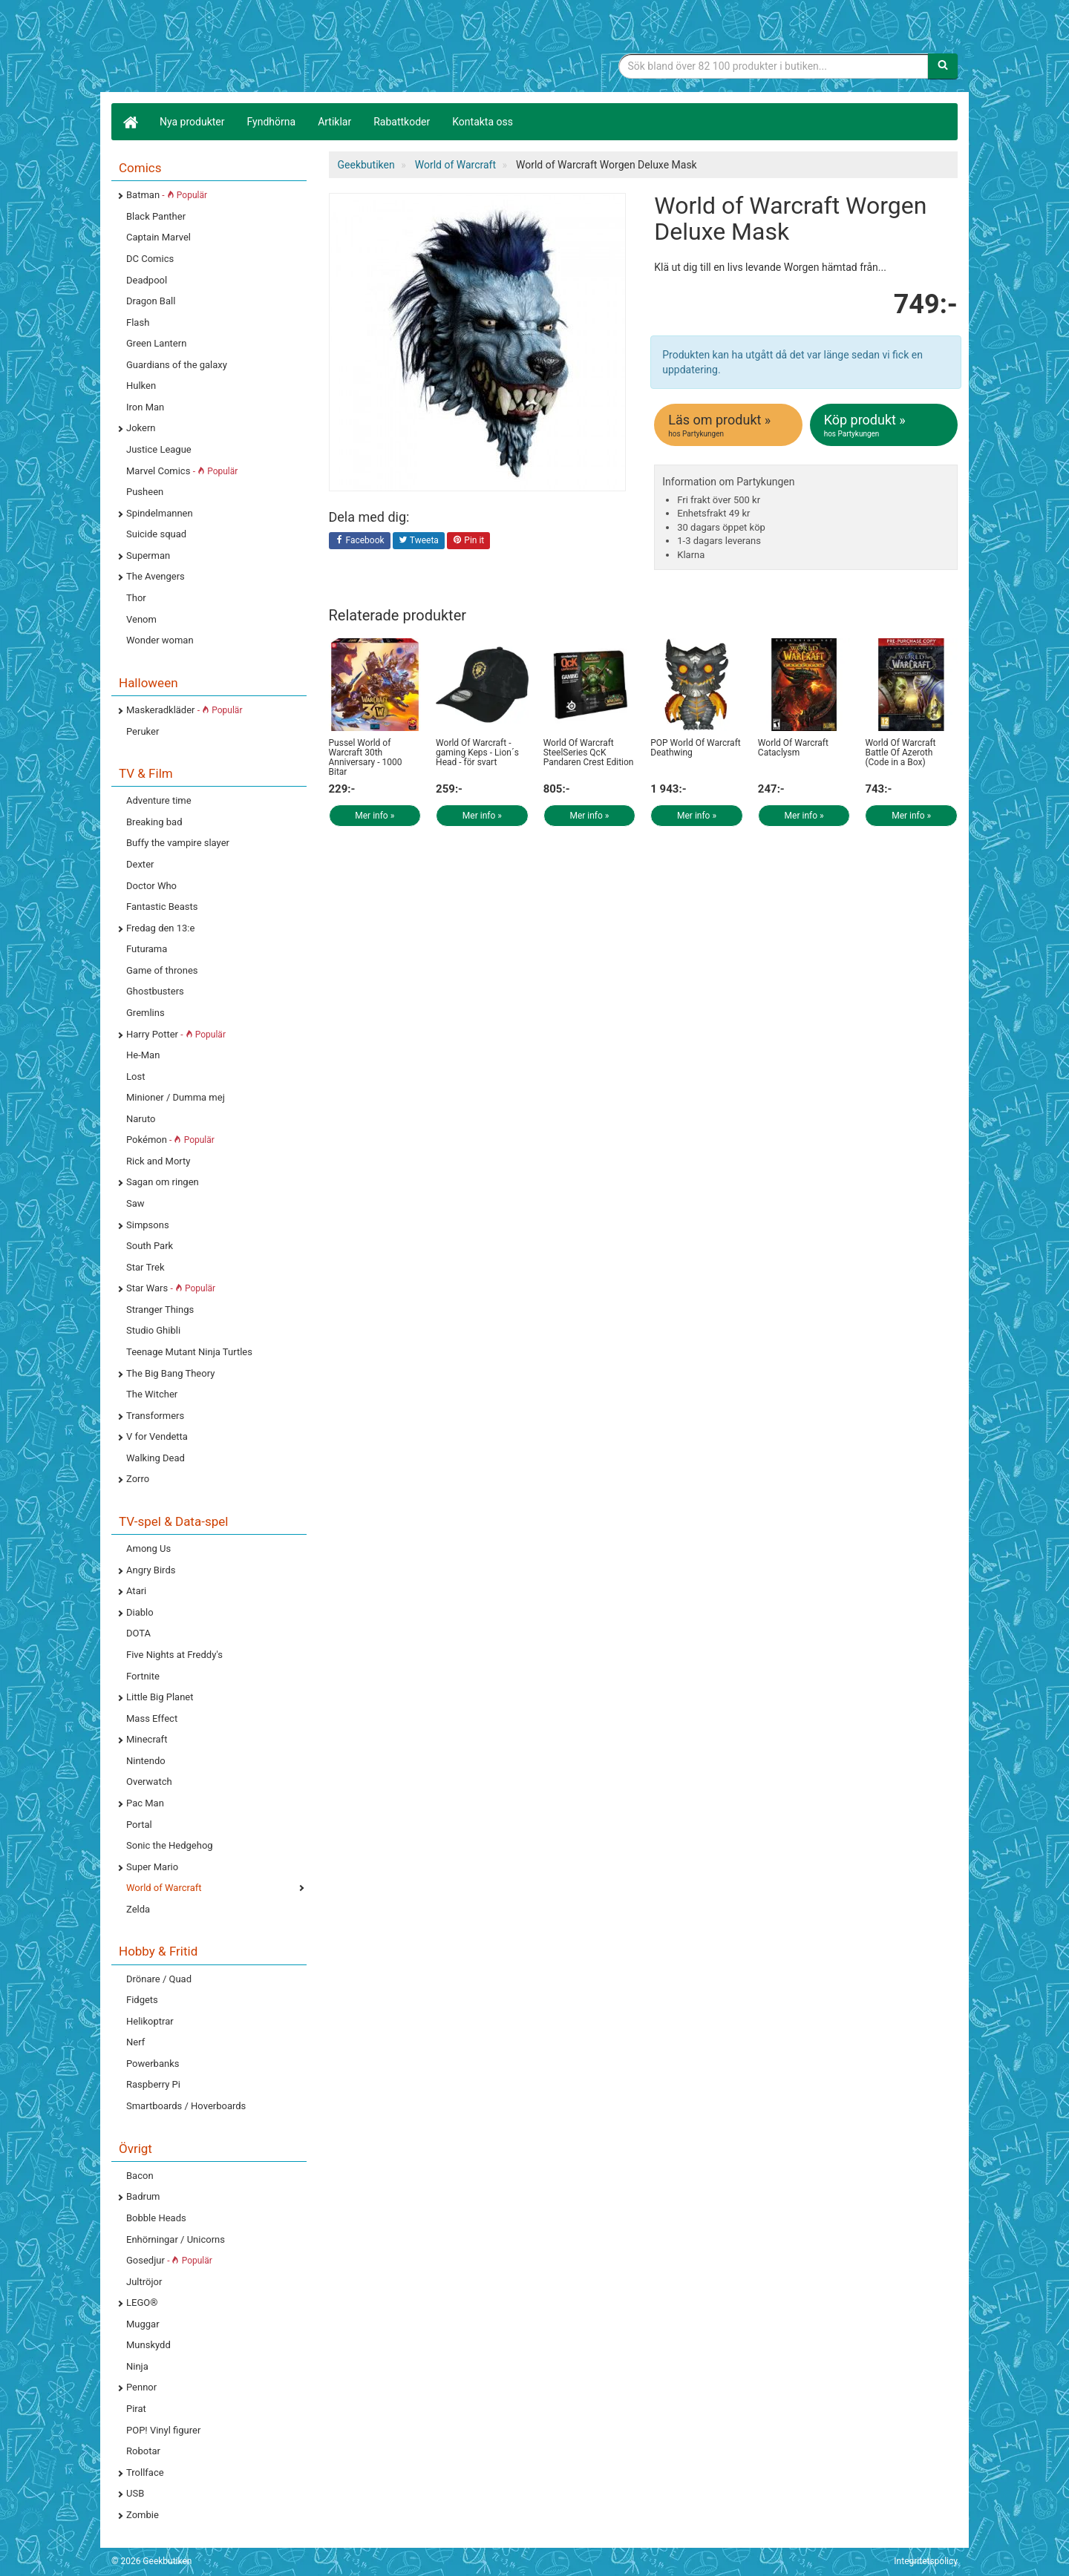 The width and height of the screenshot is (1069, 2576). What do you see at coordinates (146, 1760) in the screenshot?
I see `Nintendo` at bounding box center [146, 1760].